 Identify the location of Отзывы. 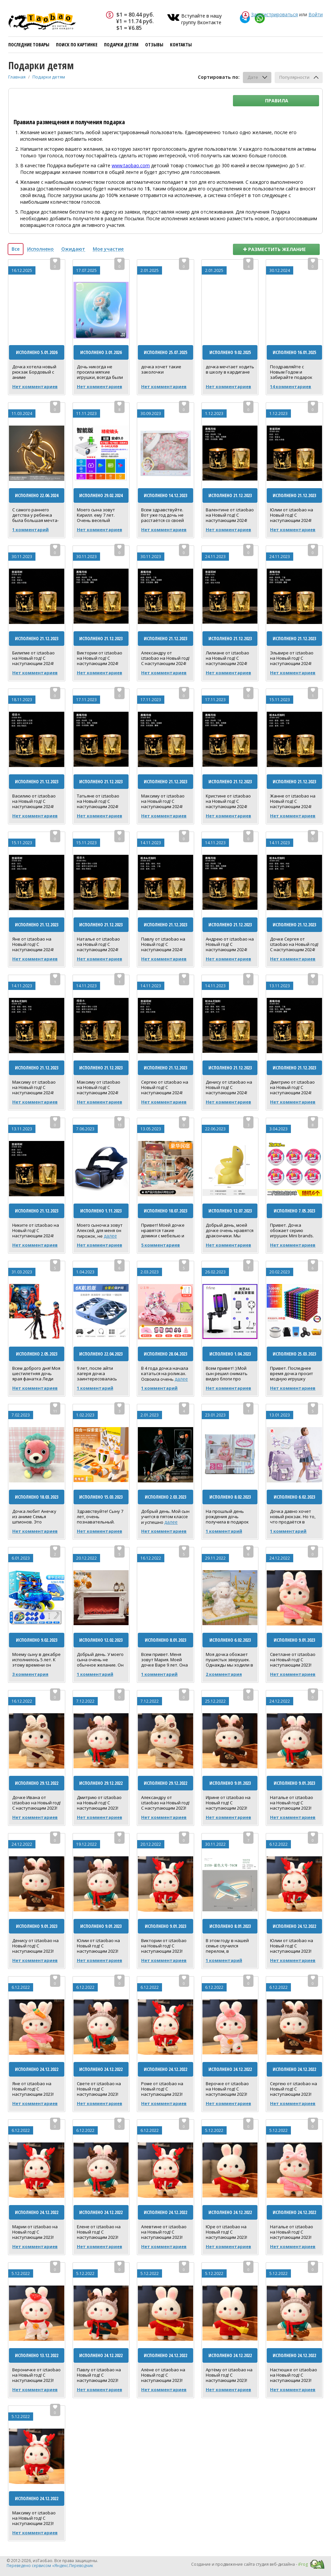
(154, 44).